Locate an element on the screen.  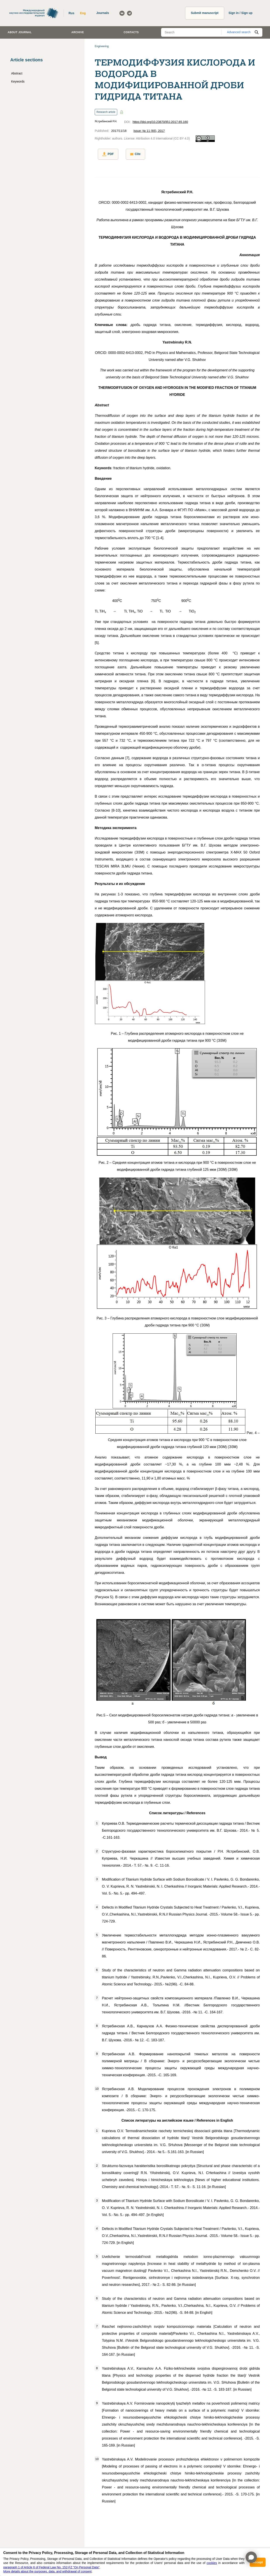
Journals is located at coordinates (102, 13).